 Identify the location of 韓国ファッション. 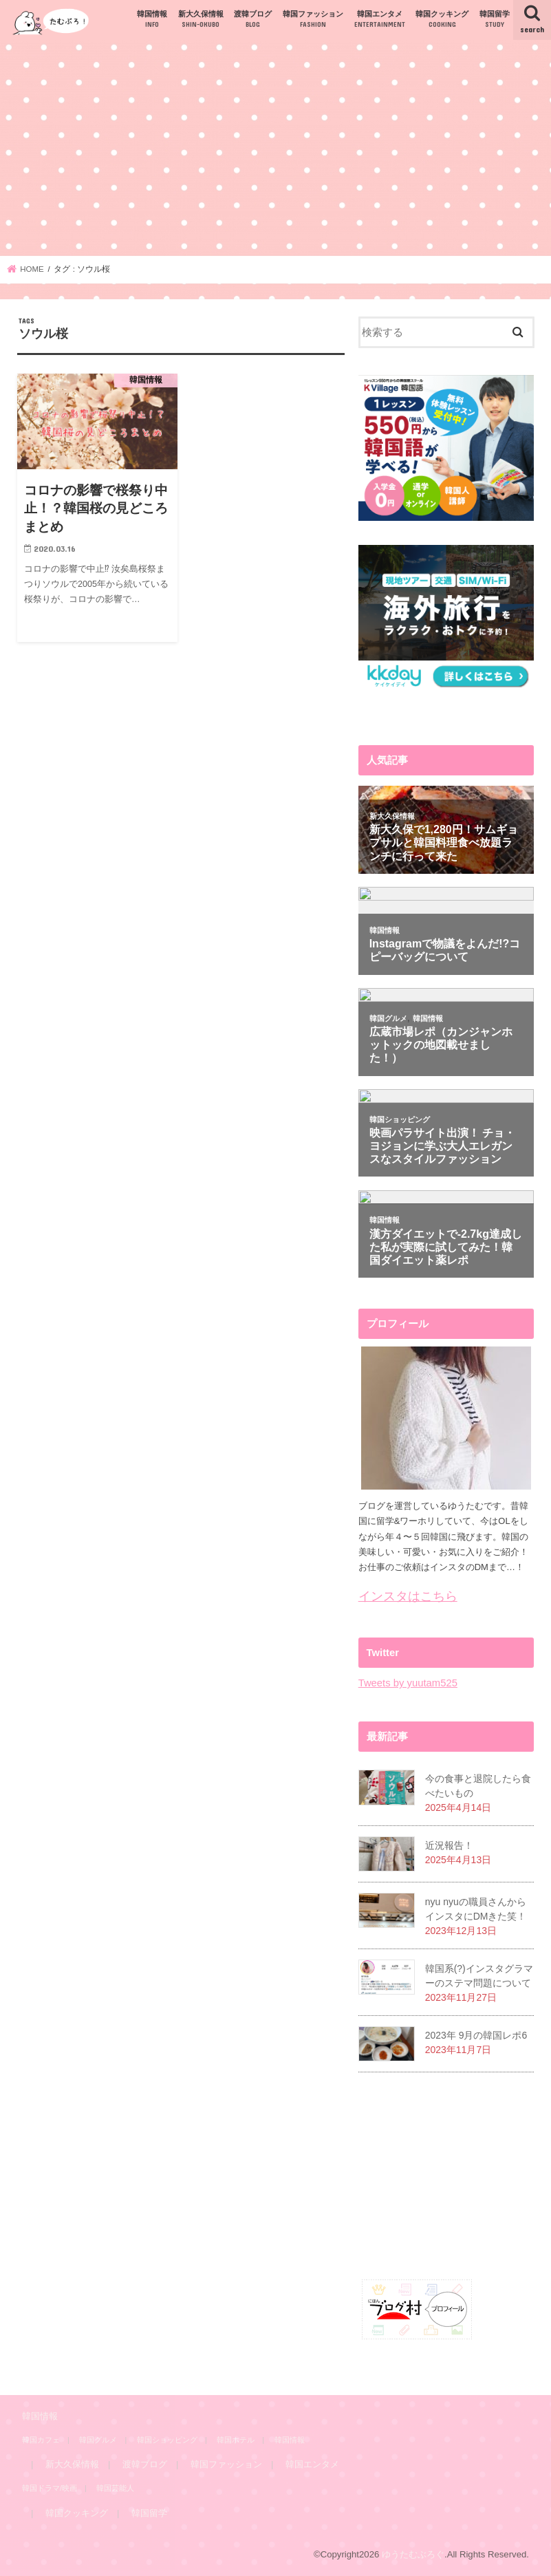
(313, 20).